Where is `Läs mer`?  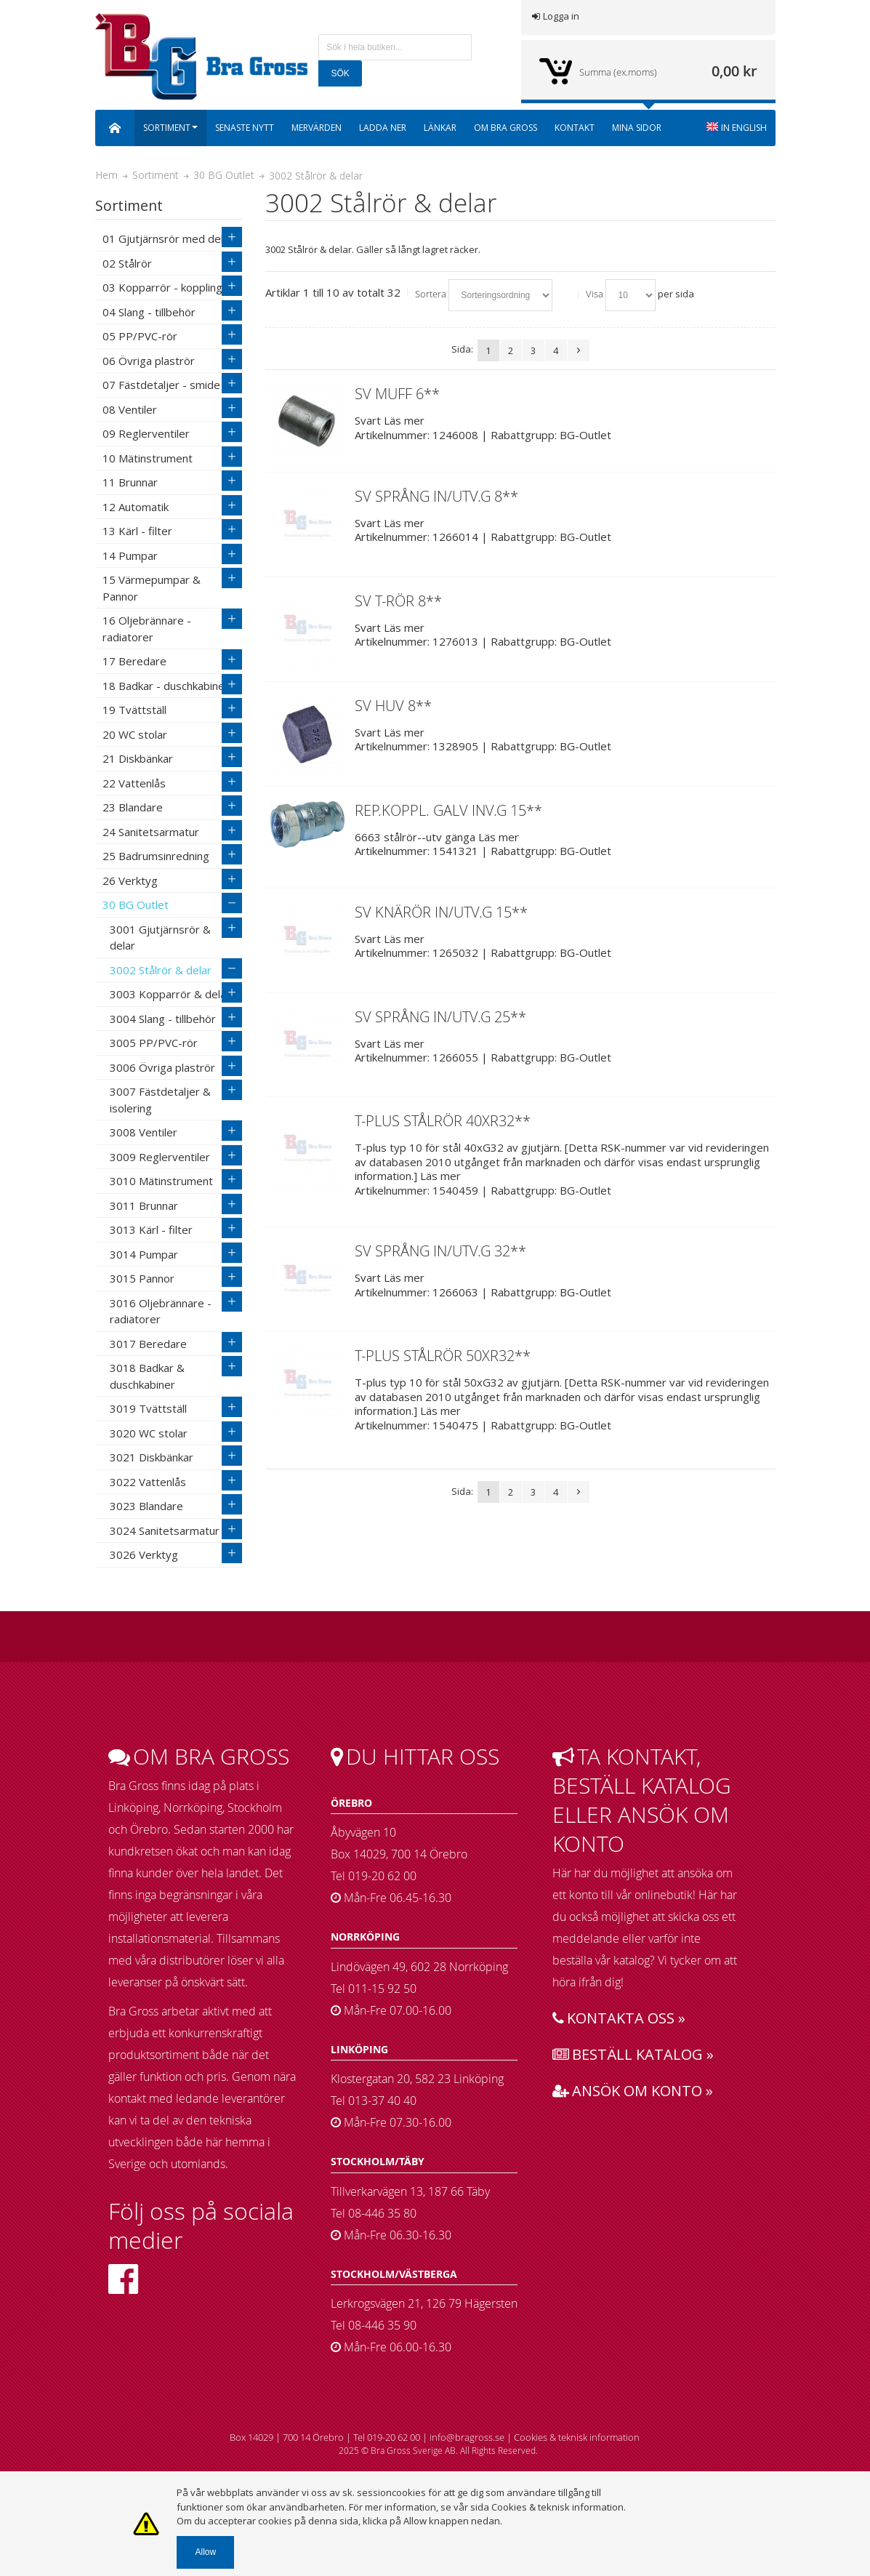
Läs mer is located at coordinates (404, 420).